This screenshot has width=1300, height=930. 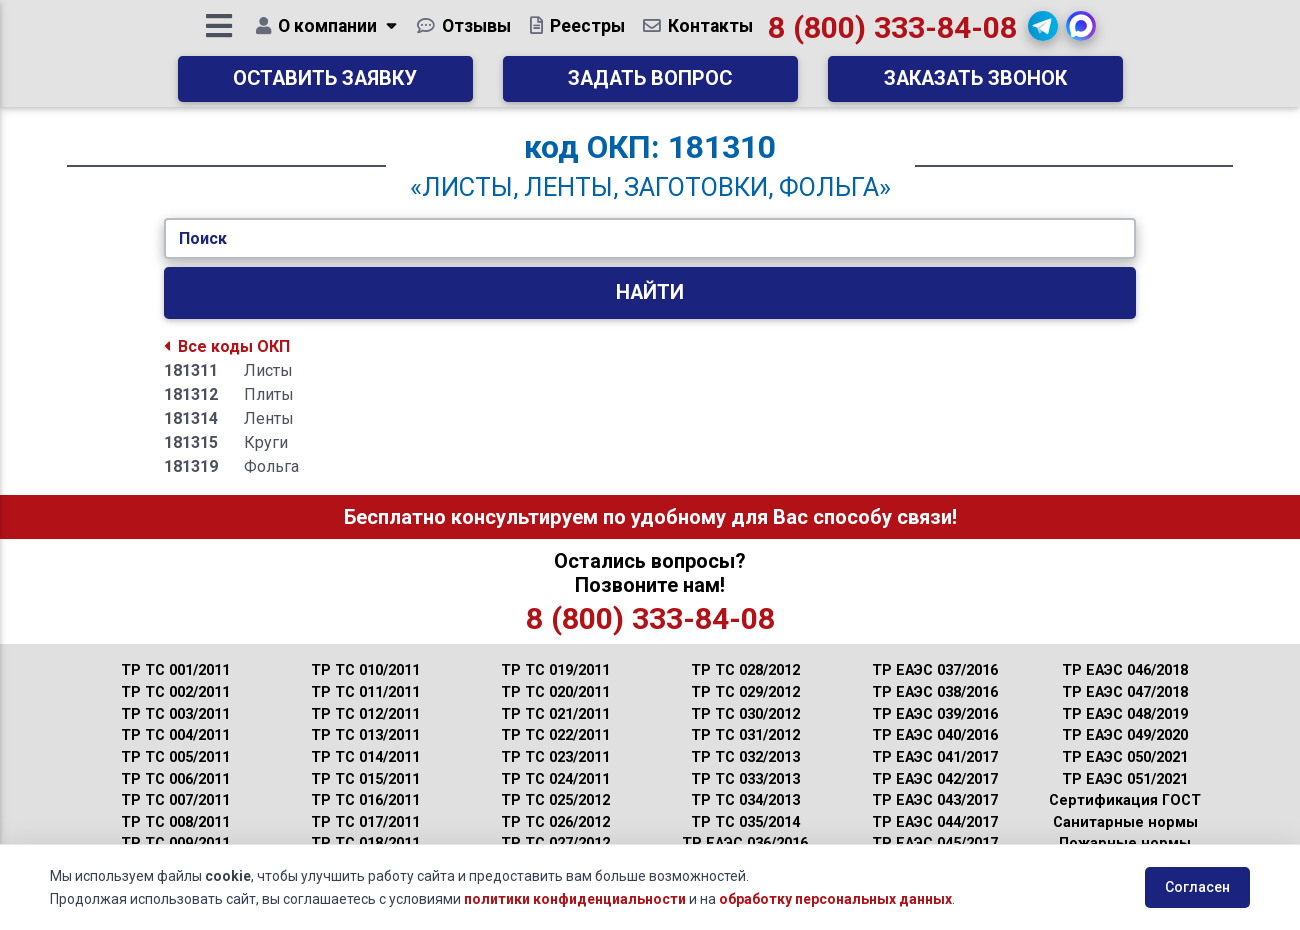 What do you see at coordinates (365, 714) in the screenshot?
I see `ТР ТС 012/2011` at bounding box center [365, 714].